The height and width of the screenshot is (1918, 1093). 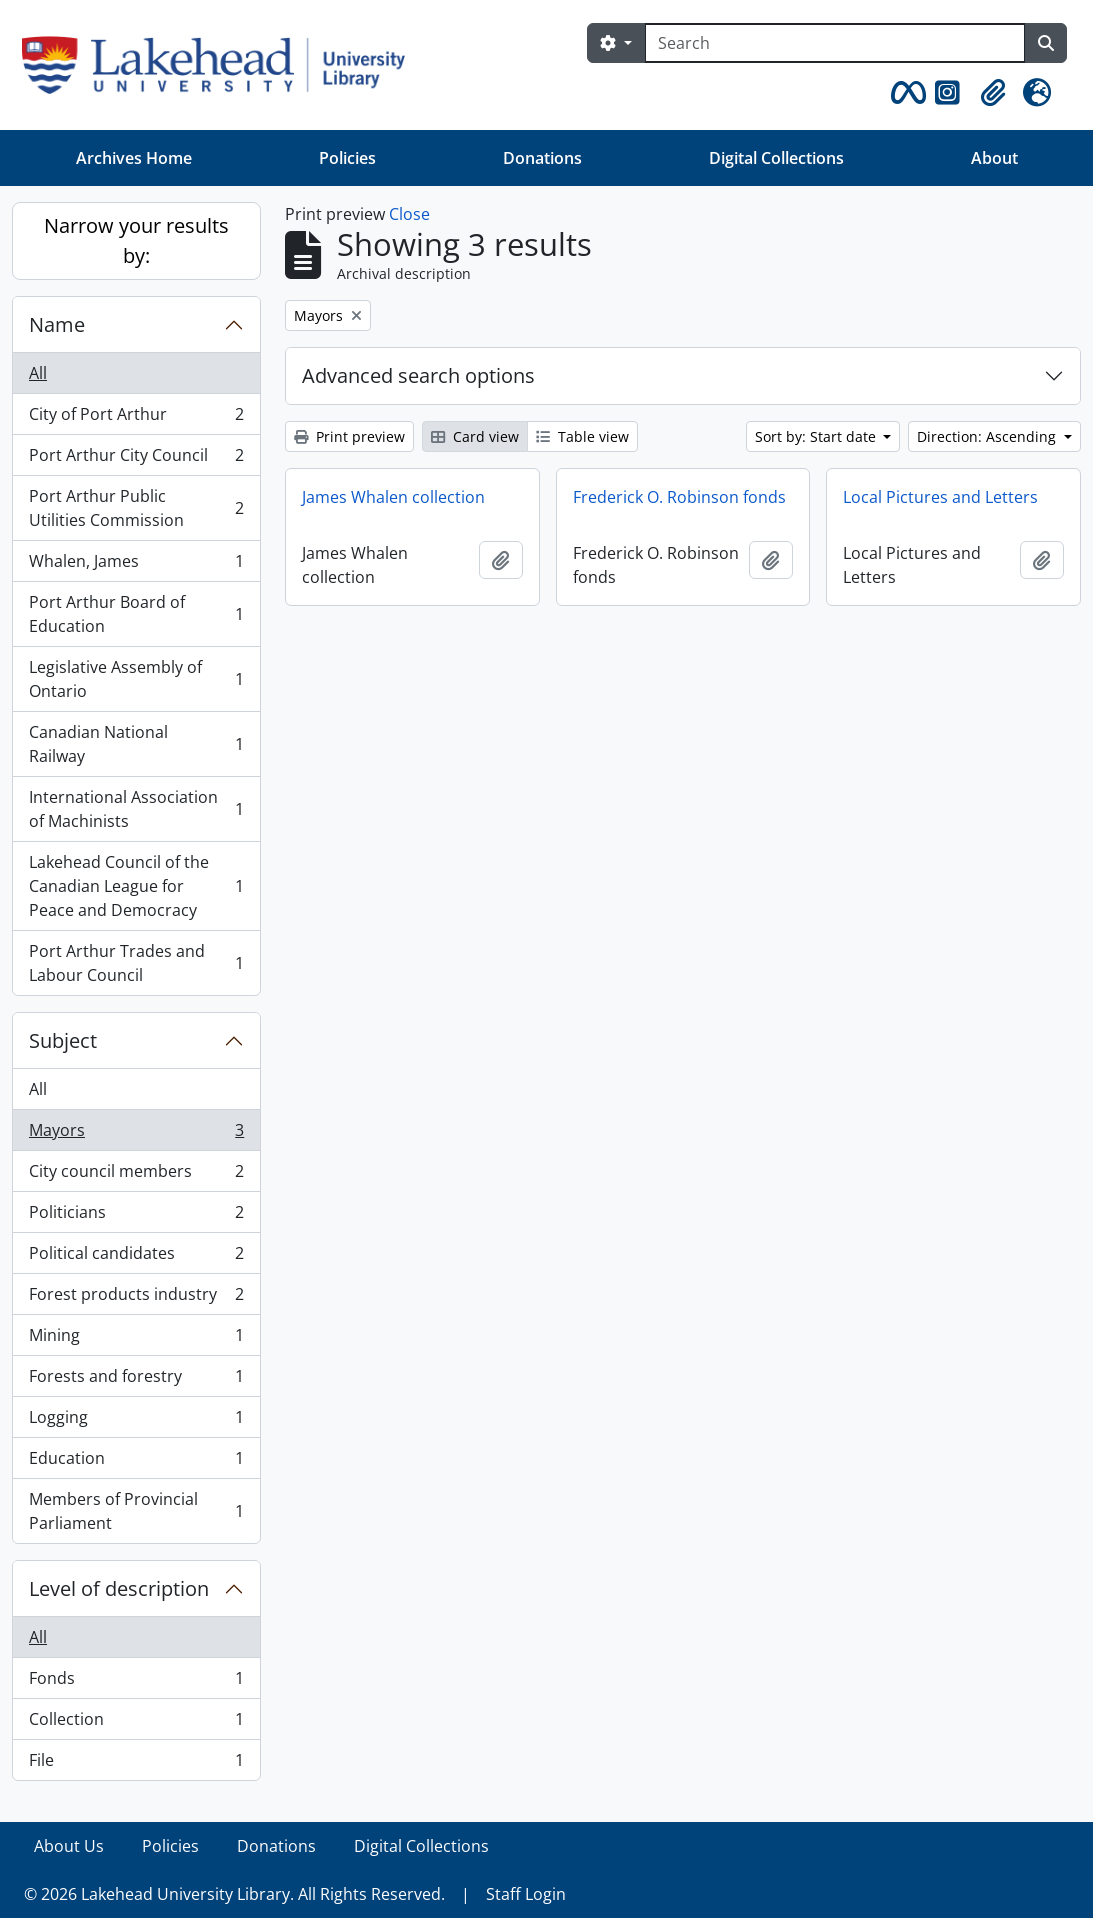 What do you see at coordinates (475, 436) in the screenshot?
I see `Card view` at bounding box center [475, 436].